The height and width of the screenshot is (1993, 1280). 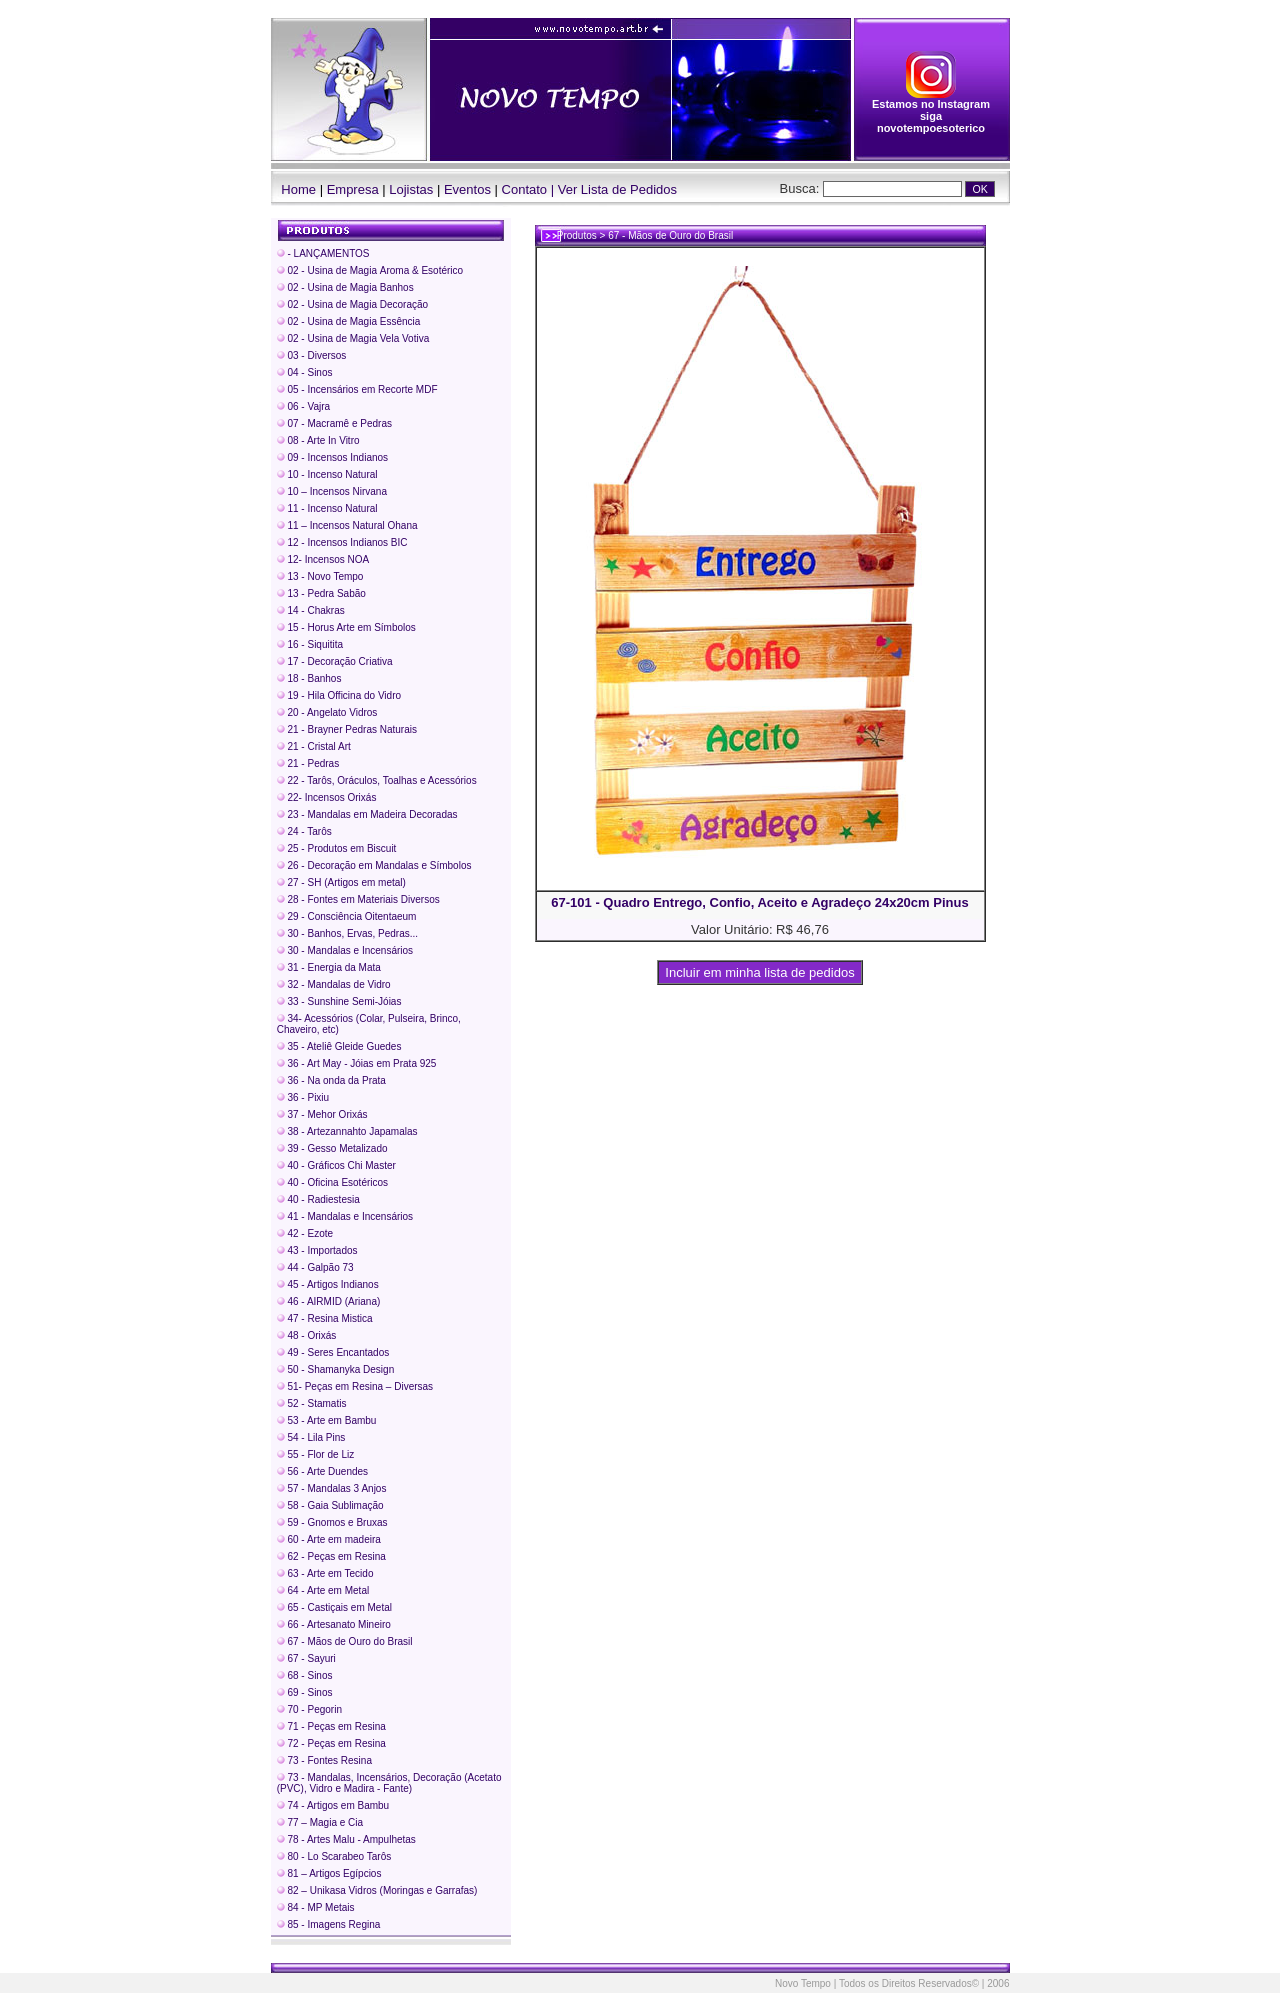 I want to click on 12 - Incensos Indianos BIC, so click(x=342, y=542).